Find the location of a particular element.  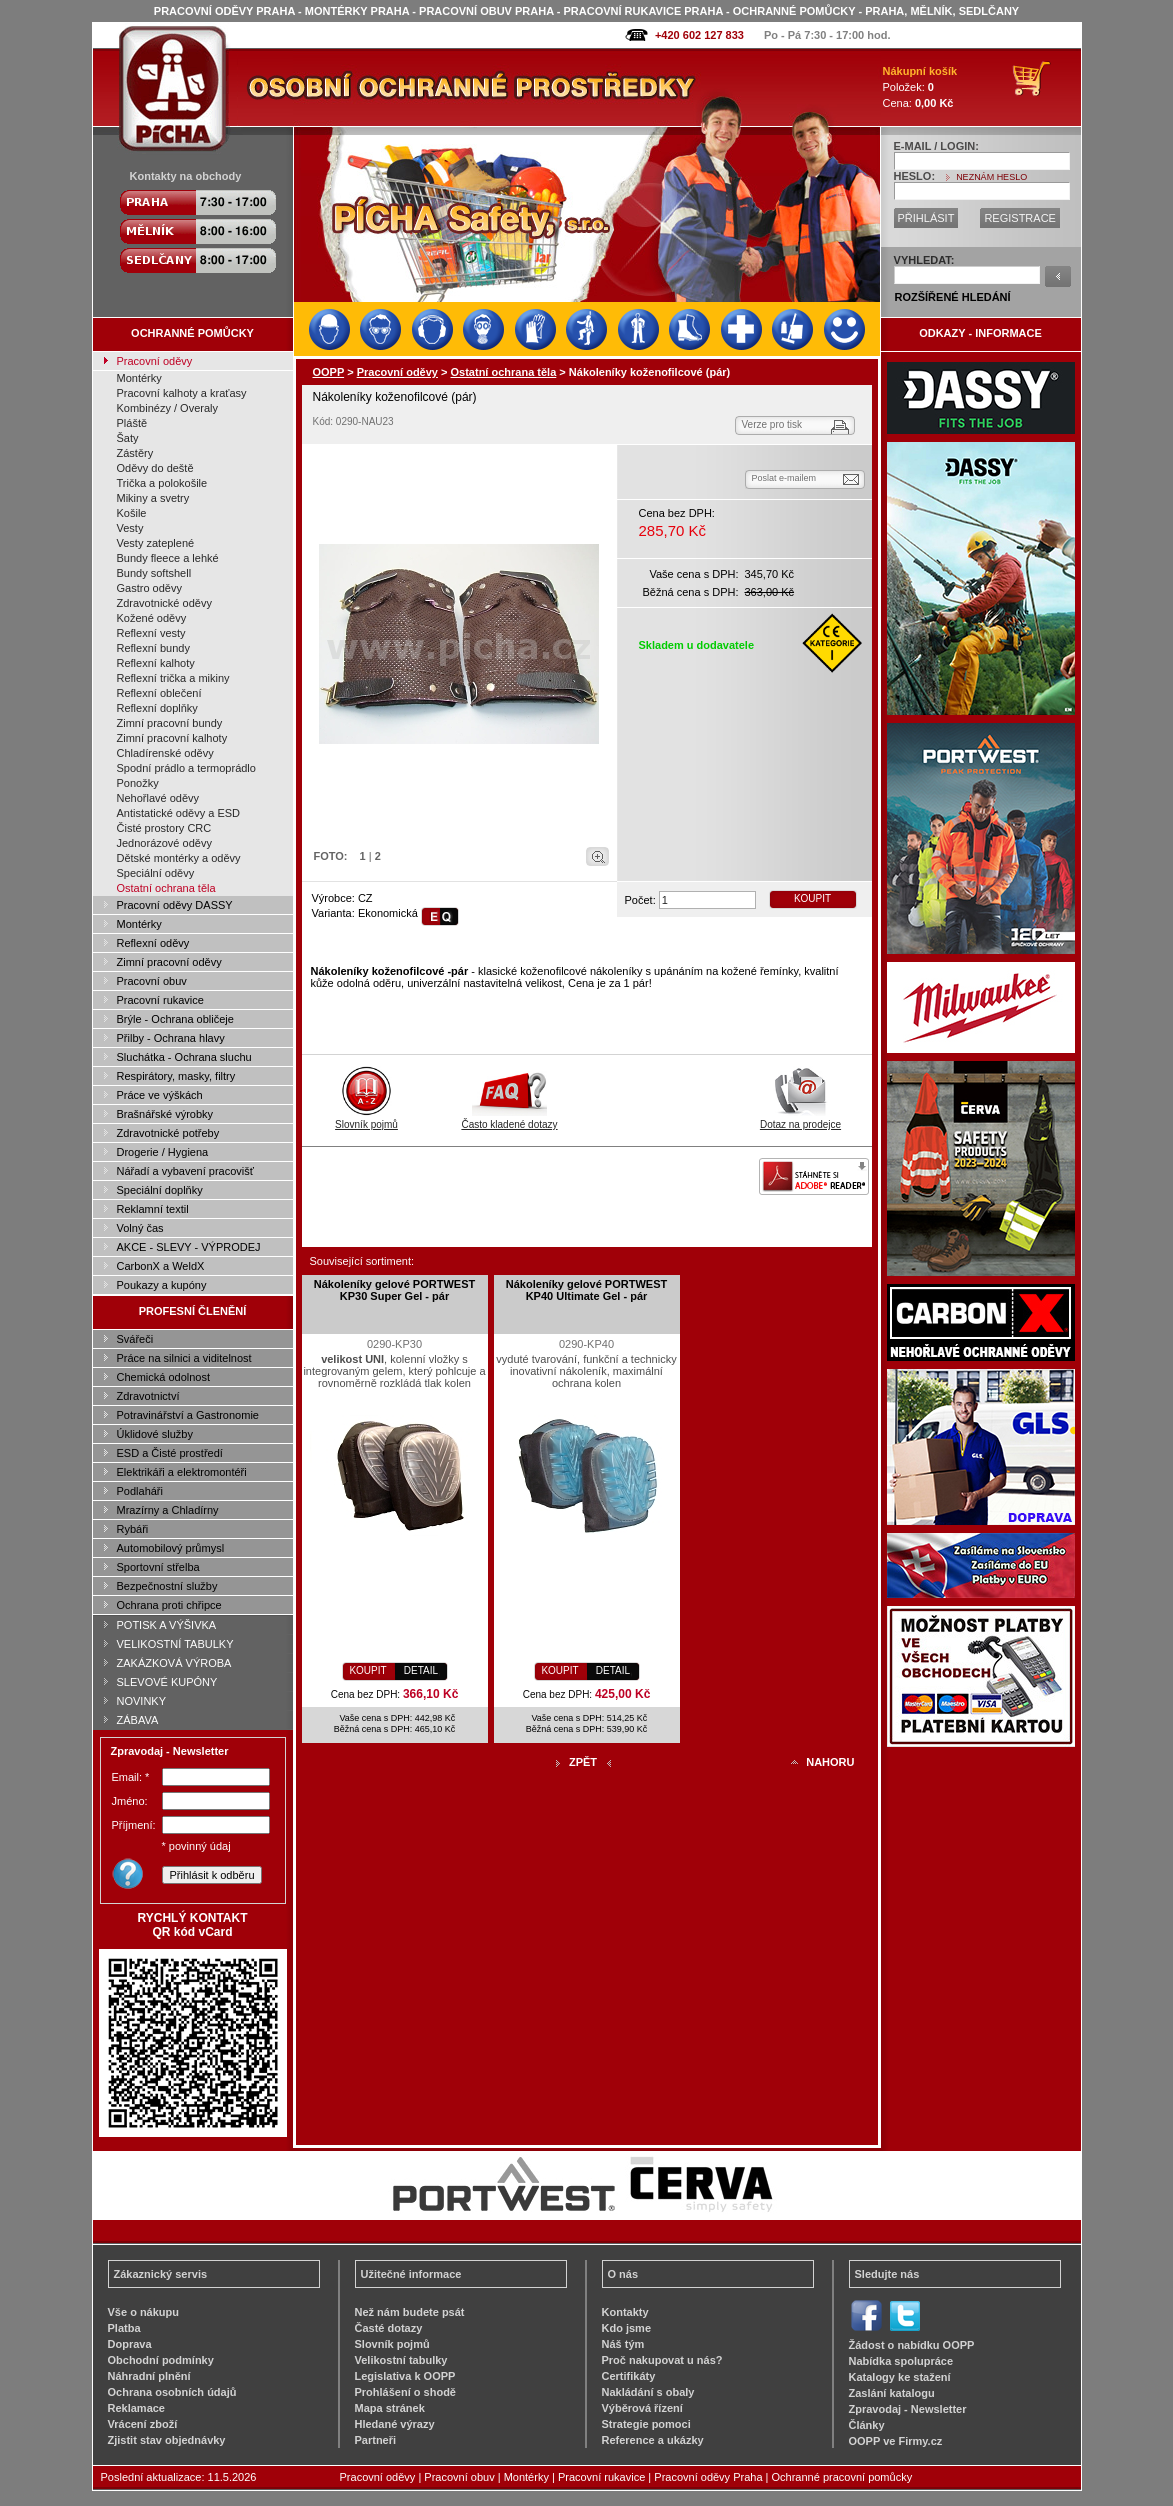

Vesty is located at coordinates (130, 528).